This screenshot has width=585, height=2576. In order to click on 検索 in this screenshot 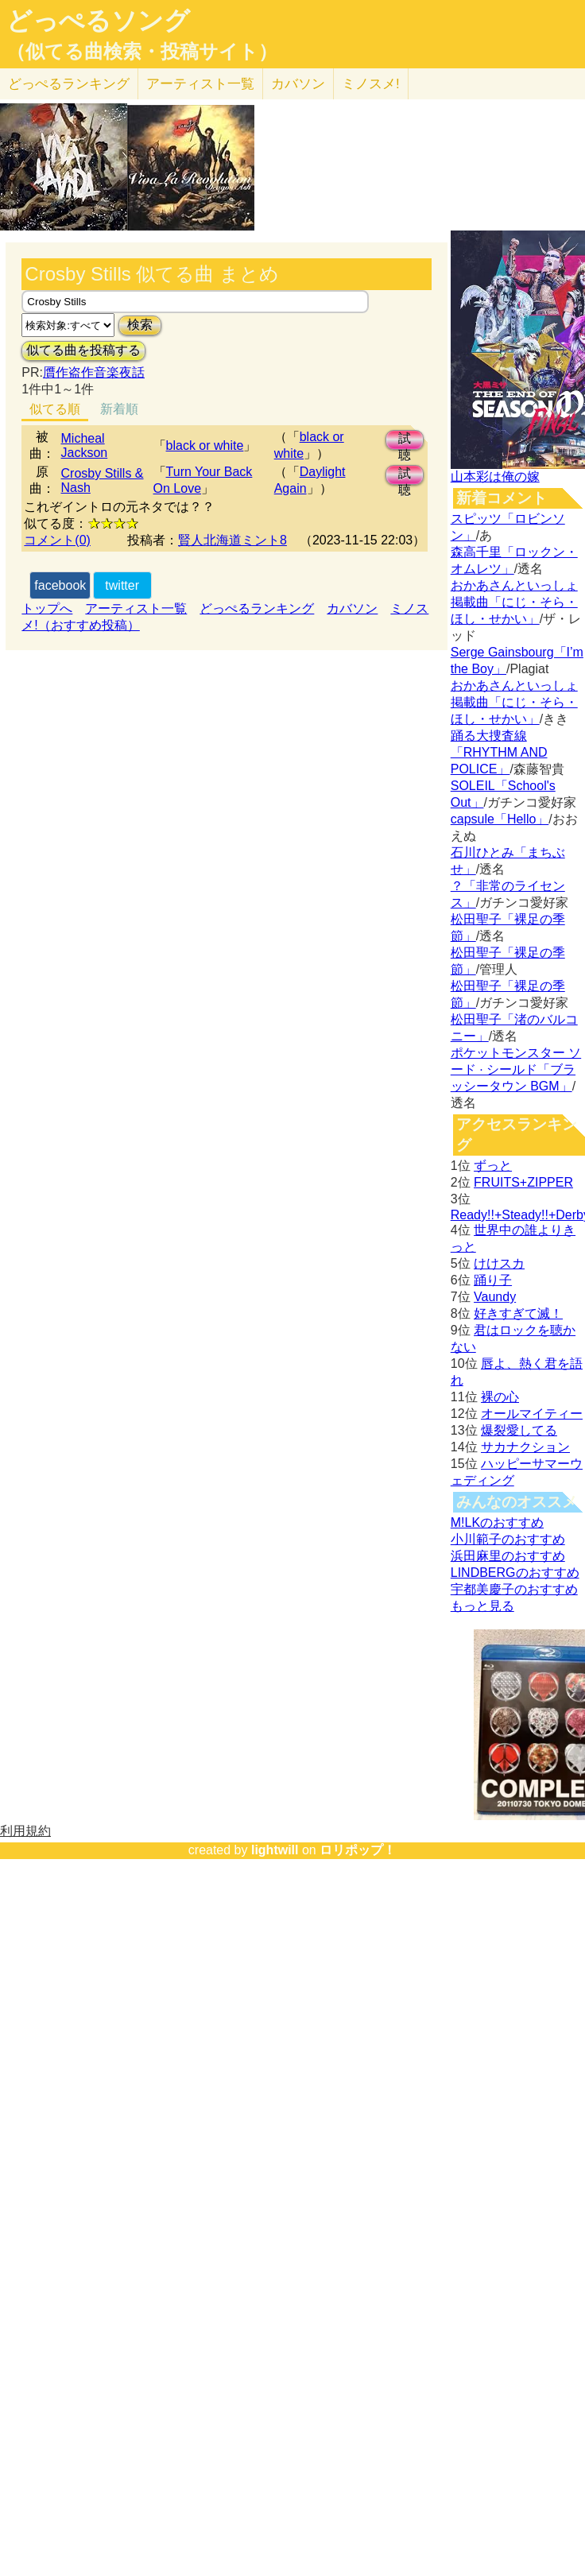, I will do `click(140, 324)`.